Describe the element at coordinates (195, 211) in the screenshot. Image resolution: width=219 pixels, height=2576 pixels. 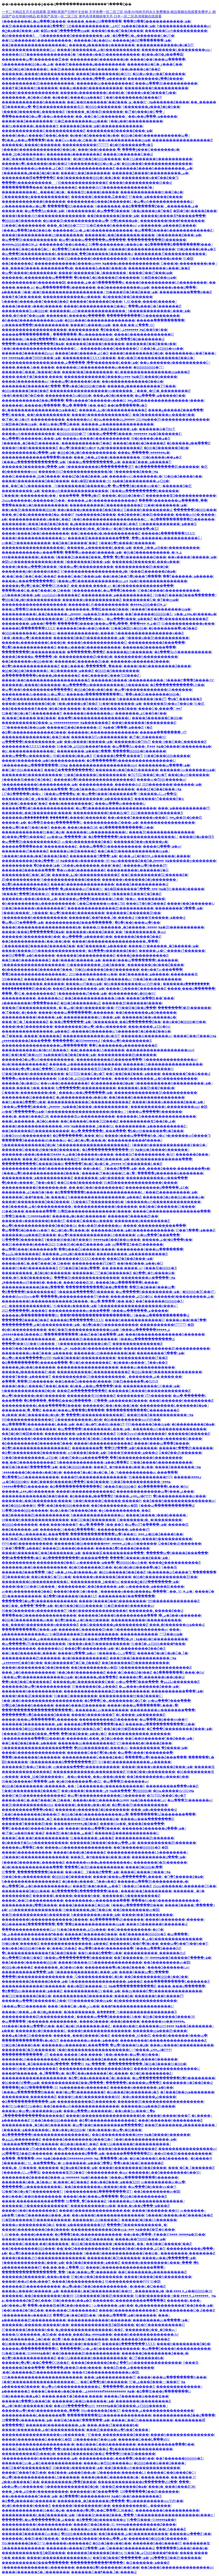
I see `�鶹�Ӵ�ý����Ƶ���` at that location.